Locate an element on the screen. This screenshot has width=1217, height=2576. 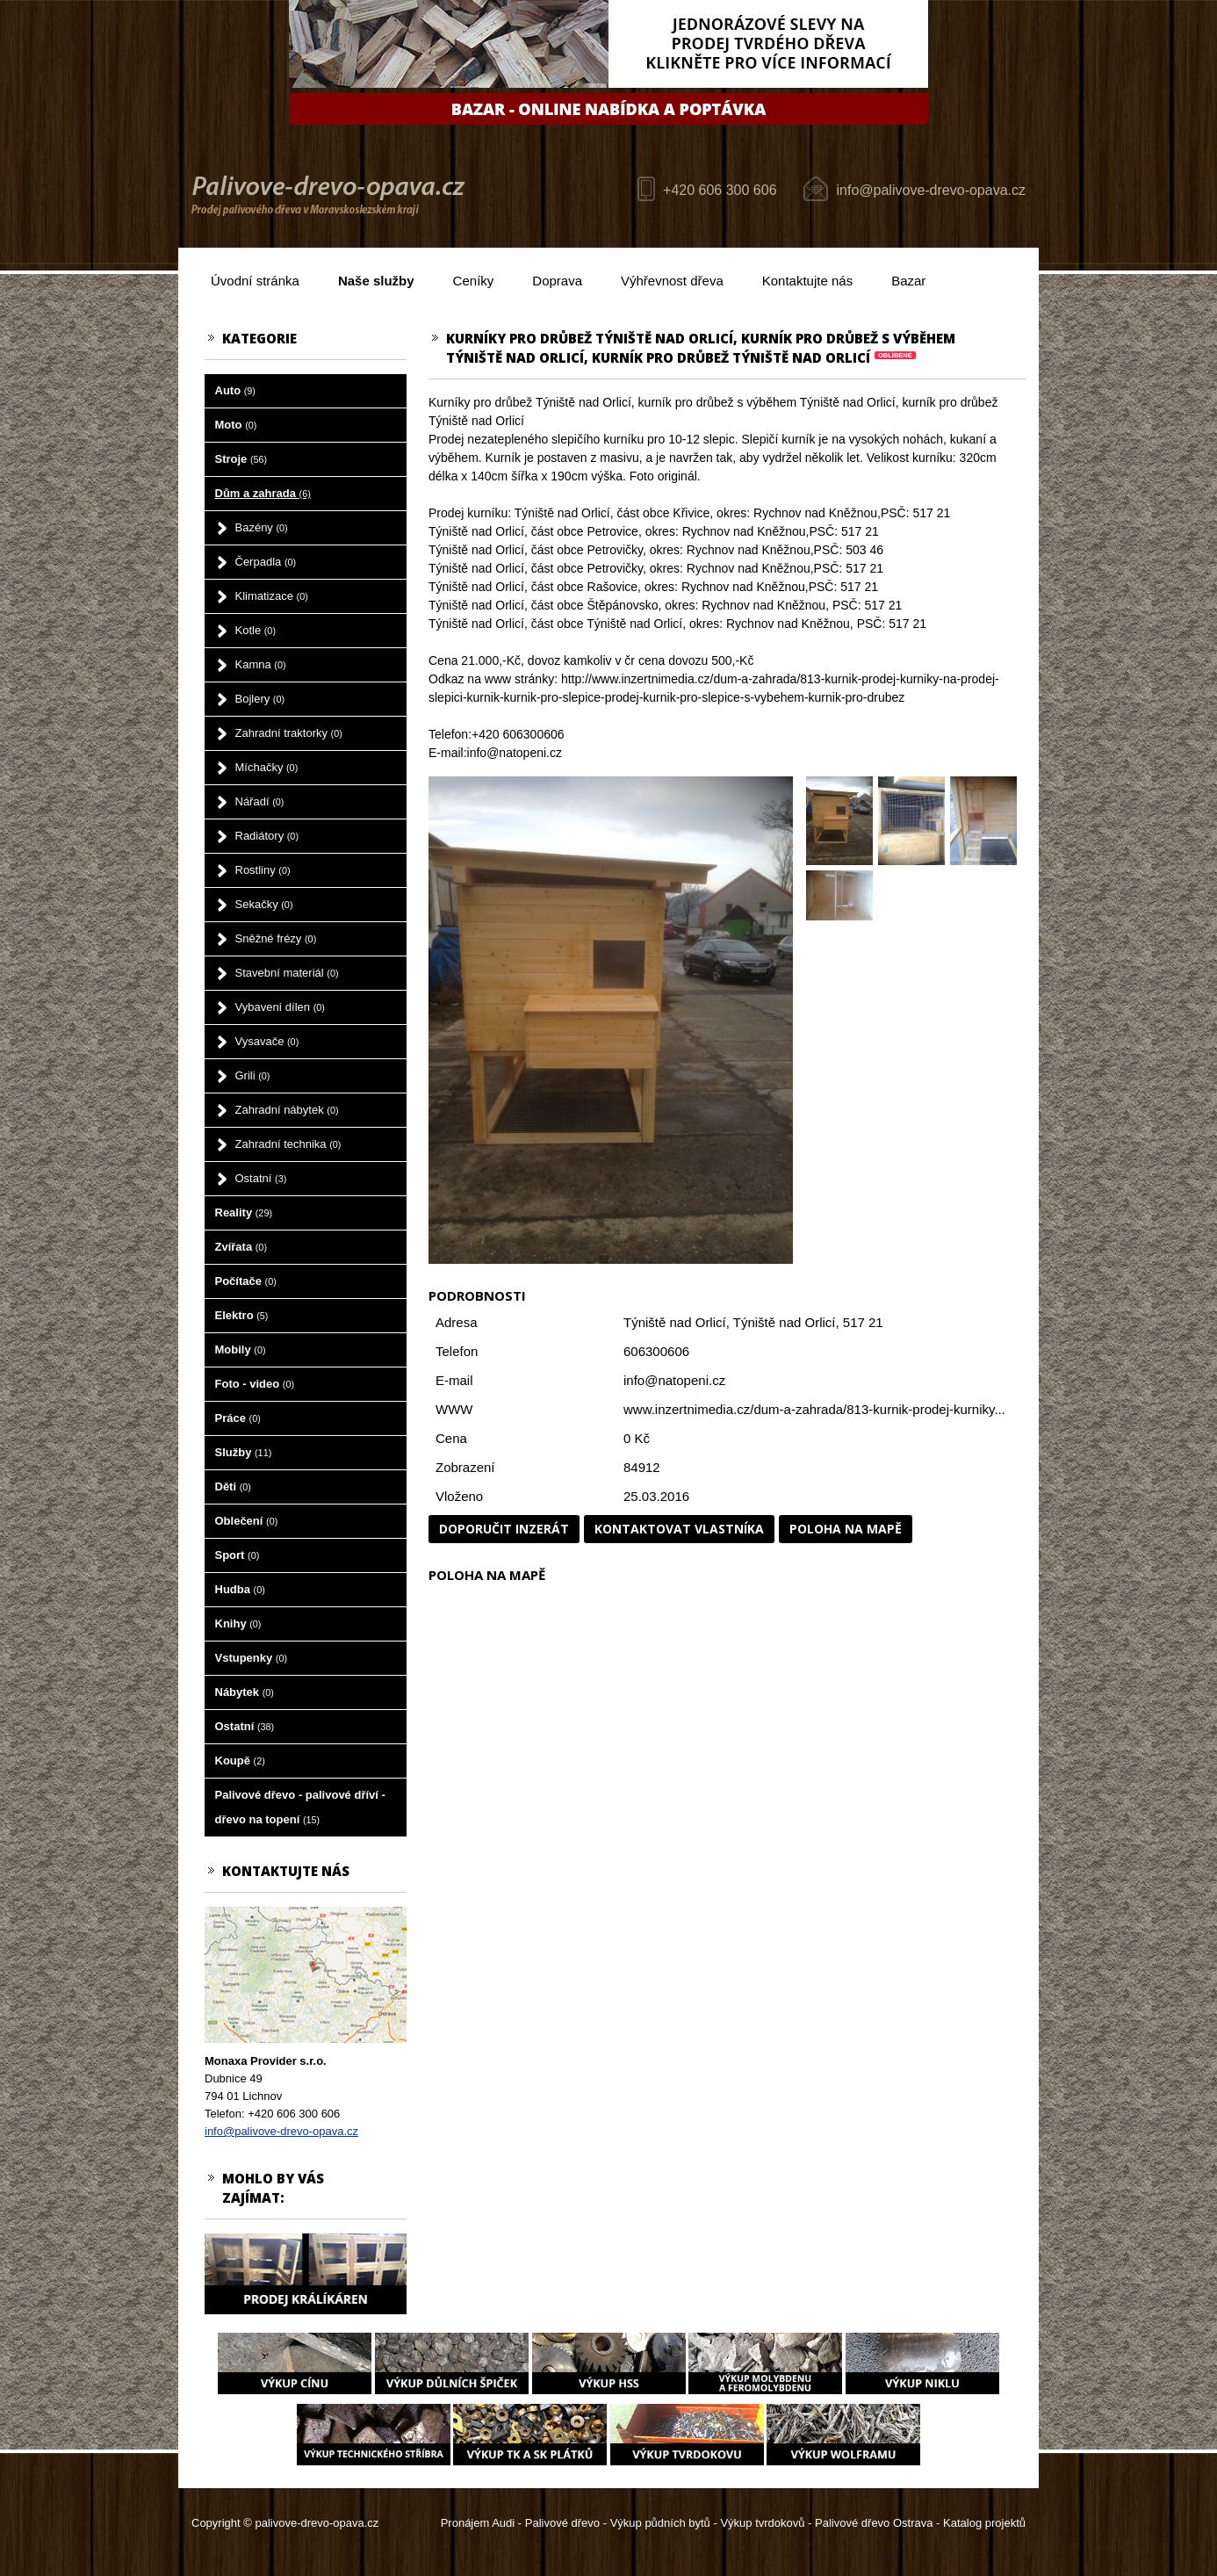
Klimatizace is located at coordinates (271, 596).